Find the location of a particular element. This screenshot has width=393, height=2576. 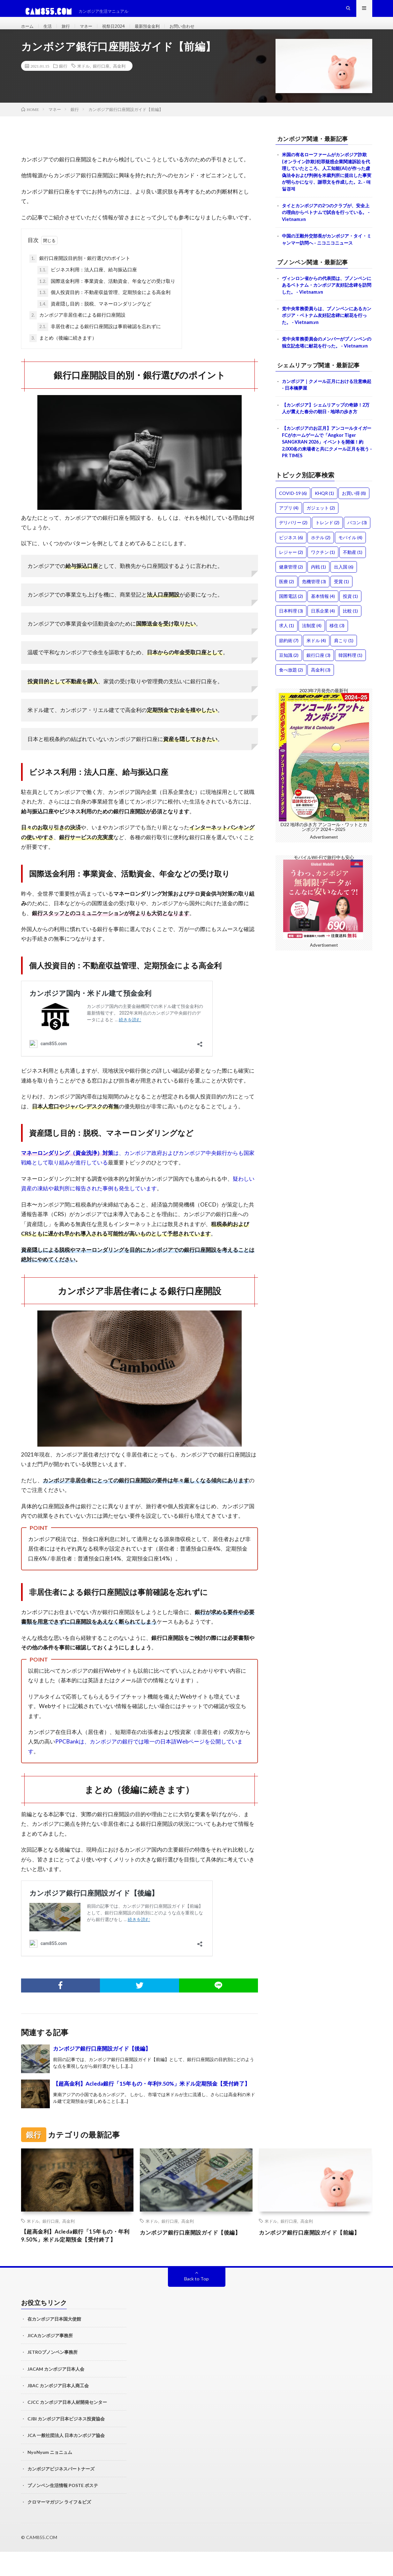

タイとカンボジアの2つのクラブが、安全上の理由からベトナムで試合を行っている。 - Vietnam.vn is located at coordinates (326, 228).